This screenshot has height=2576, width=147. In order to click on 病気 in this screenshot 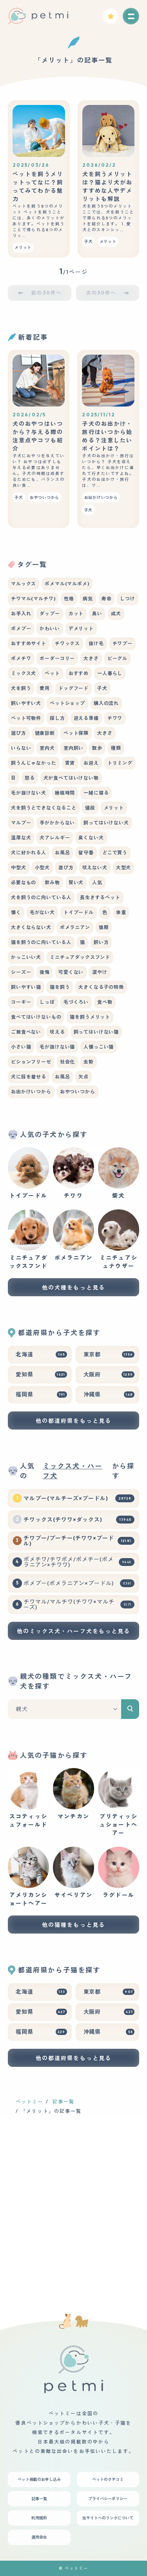, I will do `click(88, 599)`.